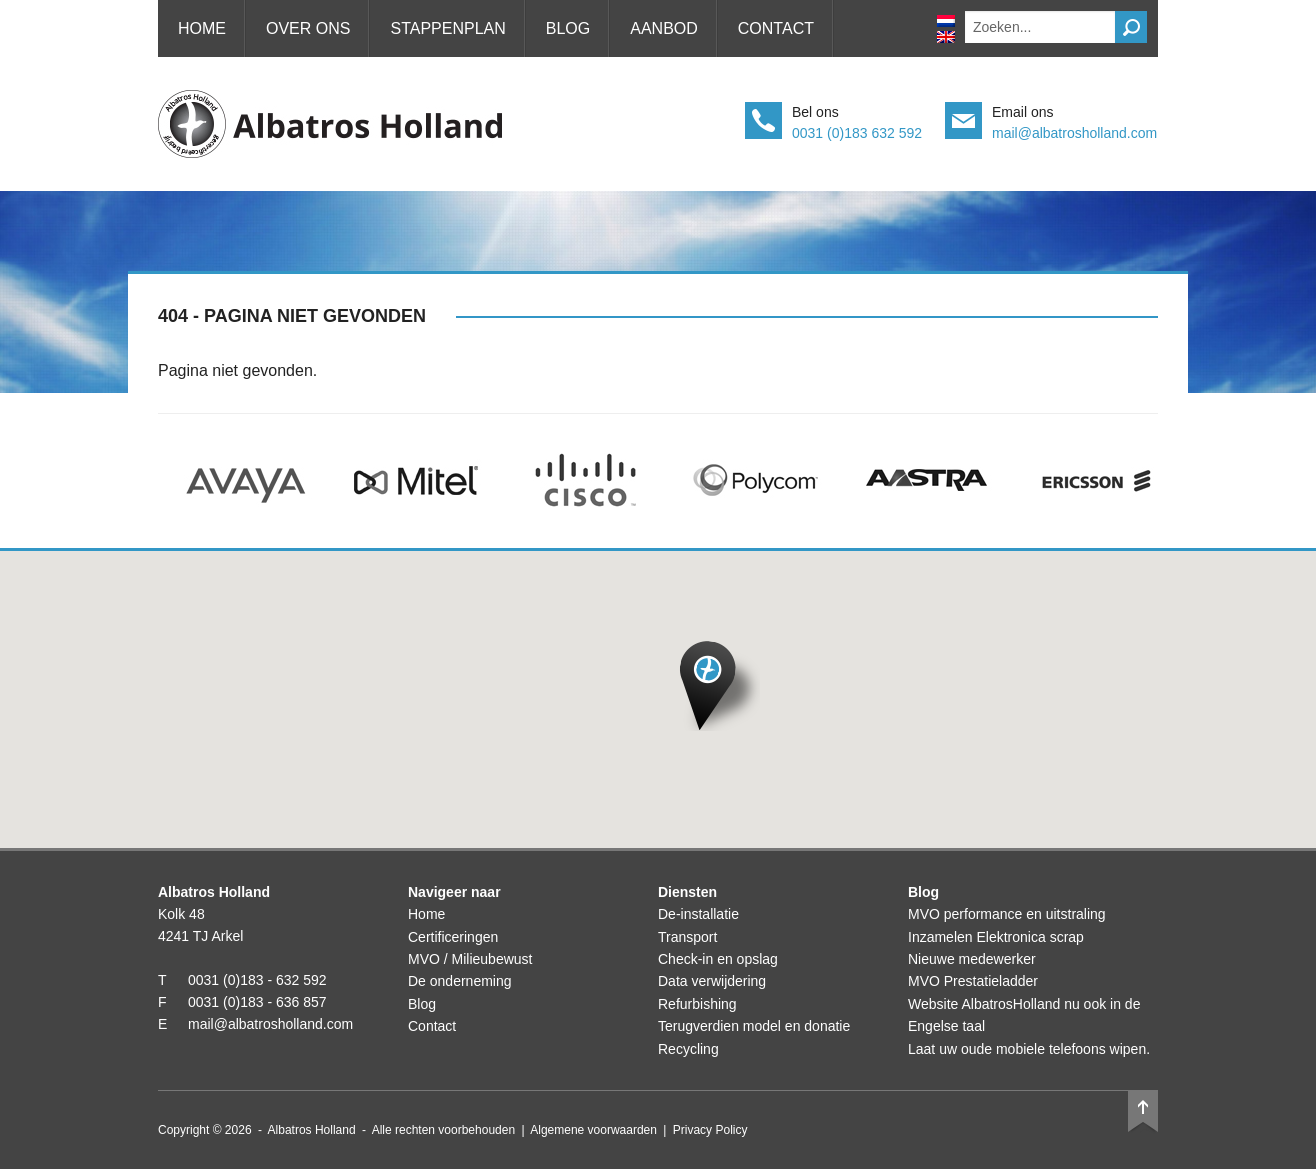 This screenshot has width=1316, height=1169. I want to click on De onderneming, so click(460, 981).